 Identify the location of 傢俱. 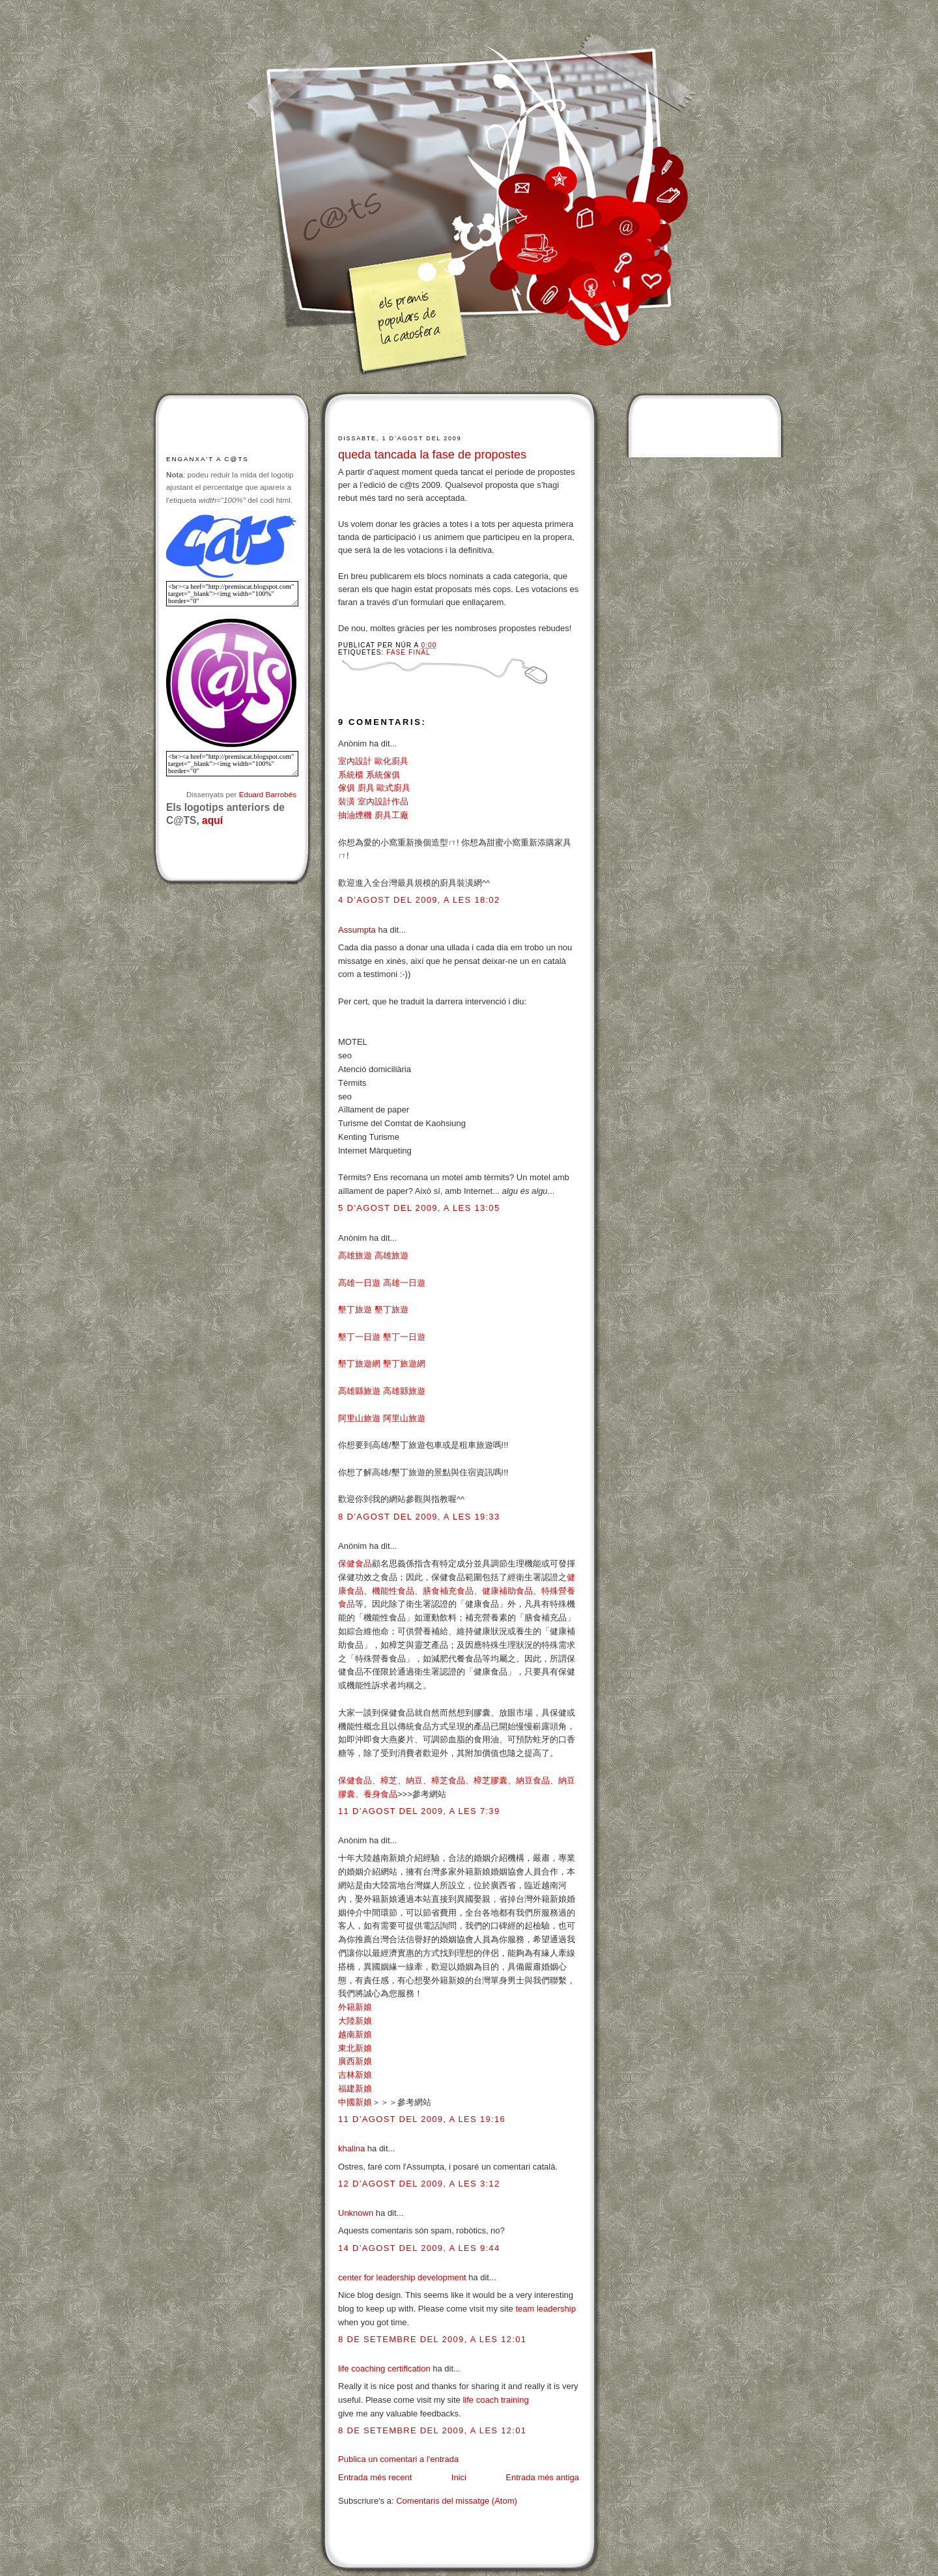
(346, 788).